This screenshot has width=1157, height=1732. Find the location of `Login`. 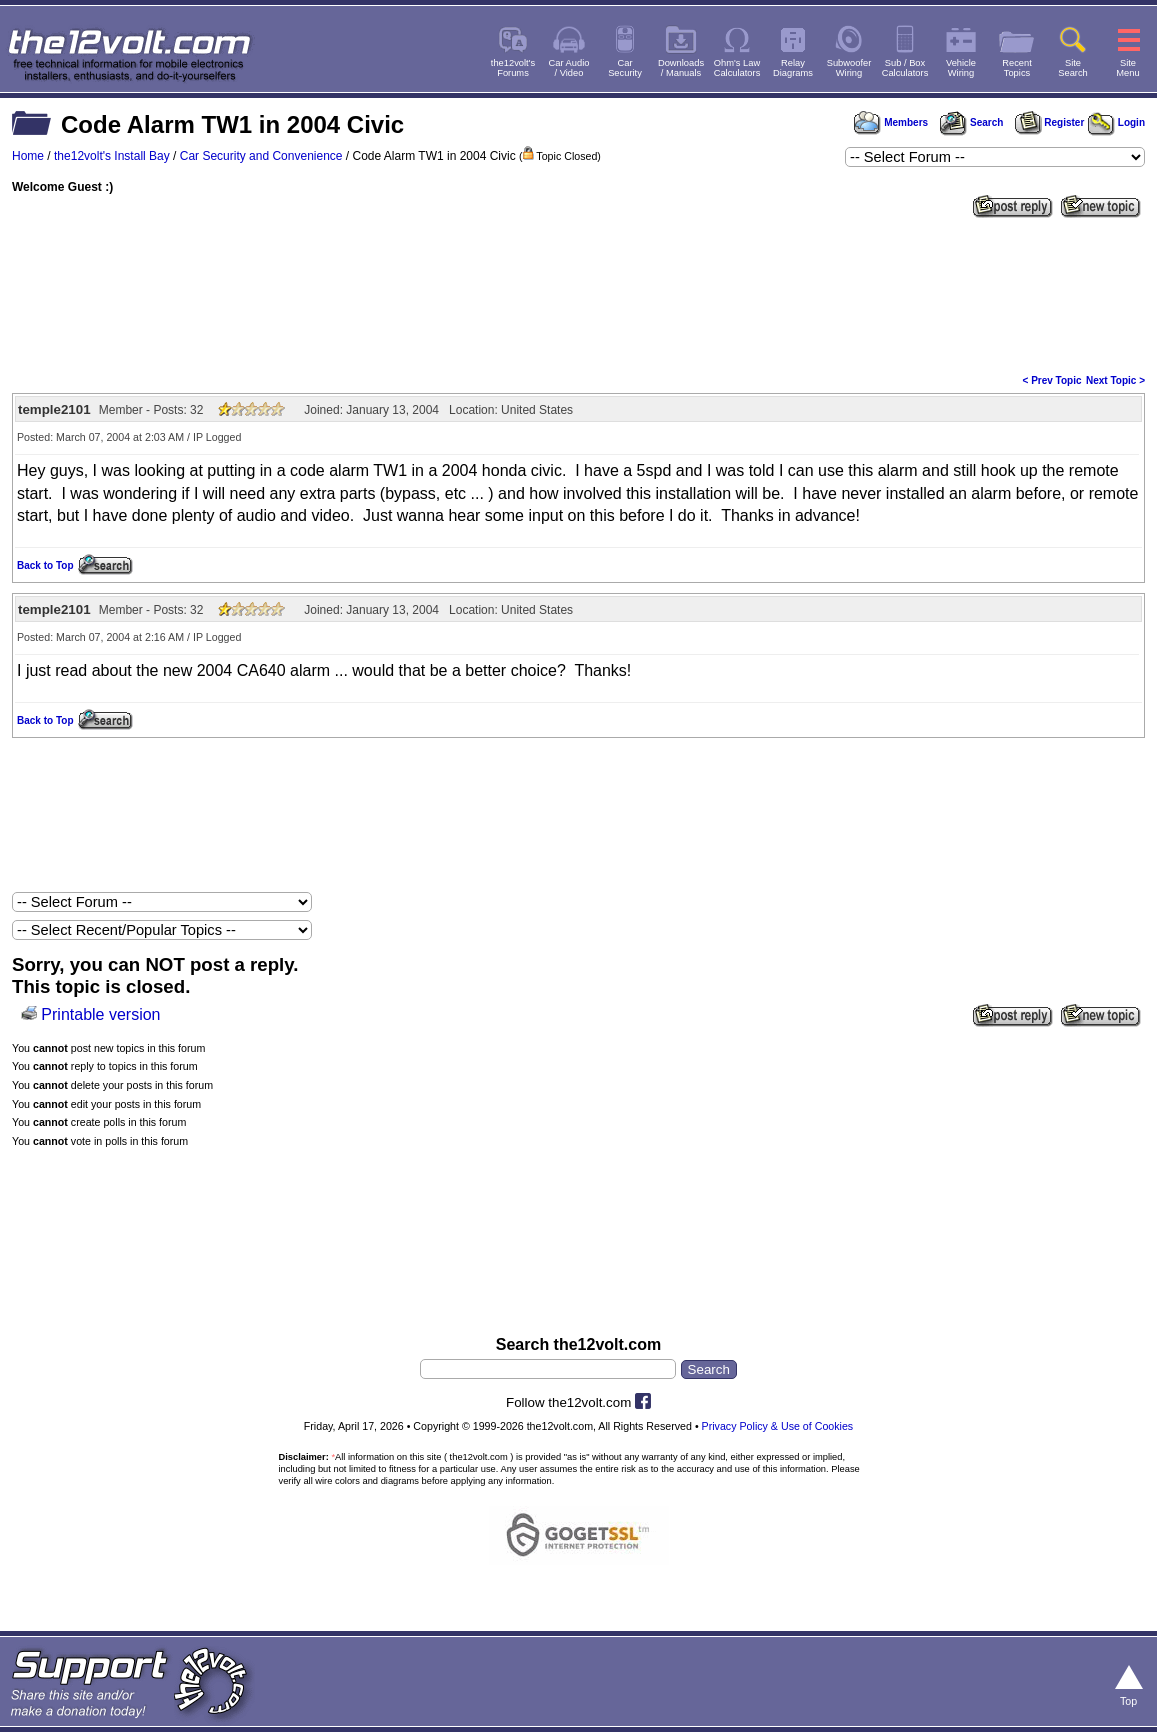

Login is located at coordinates (1116, 122).